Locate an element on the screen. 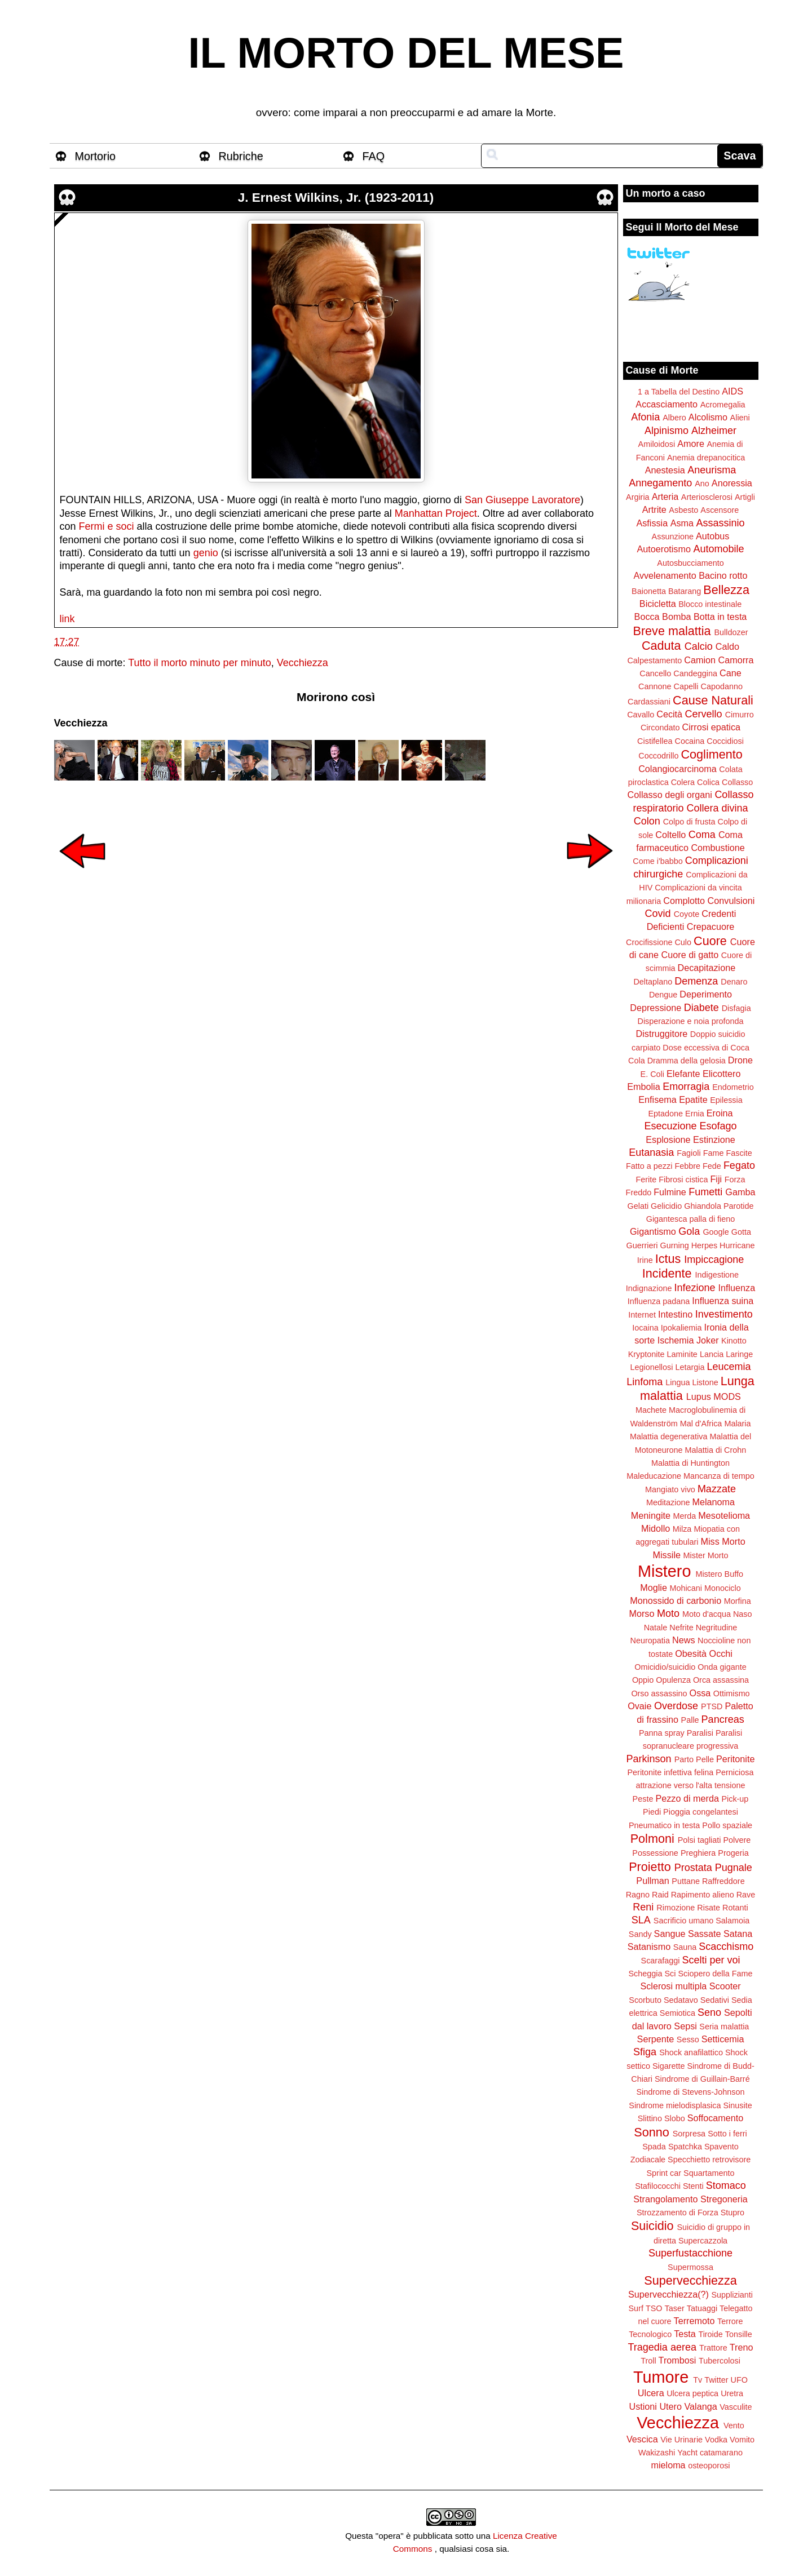 The width and height of the screenshot is (812, 2576). Moglie is located at coordinates (653, 1587).